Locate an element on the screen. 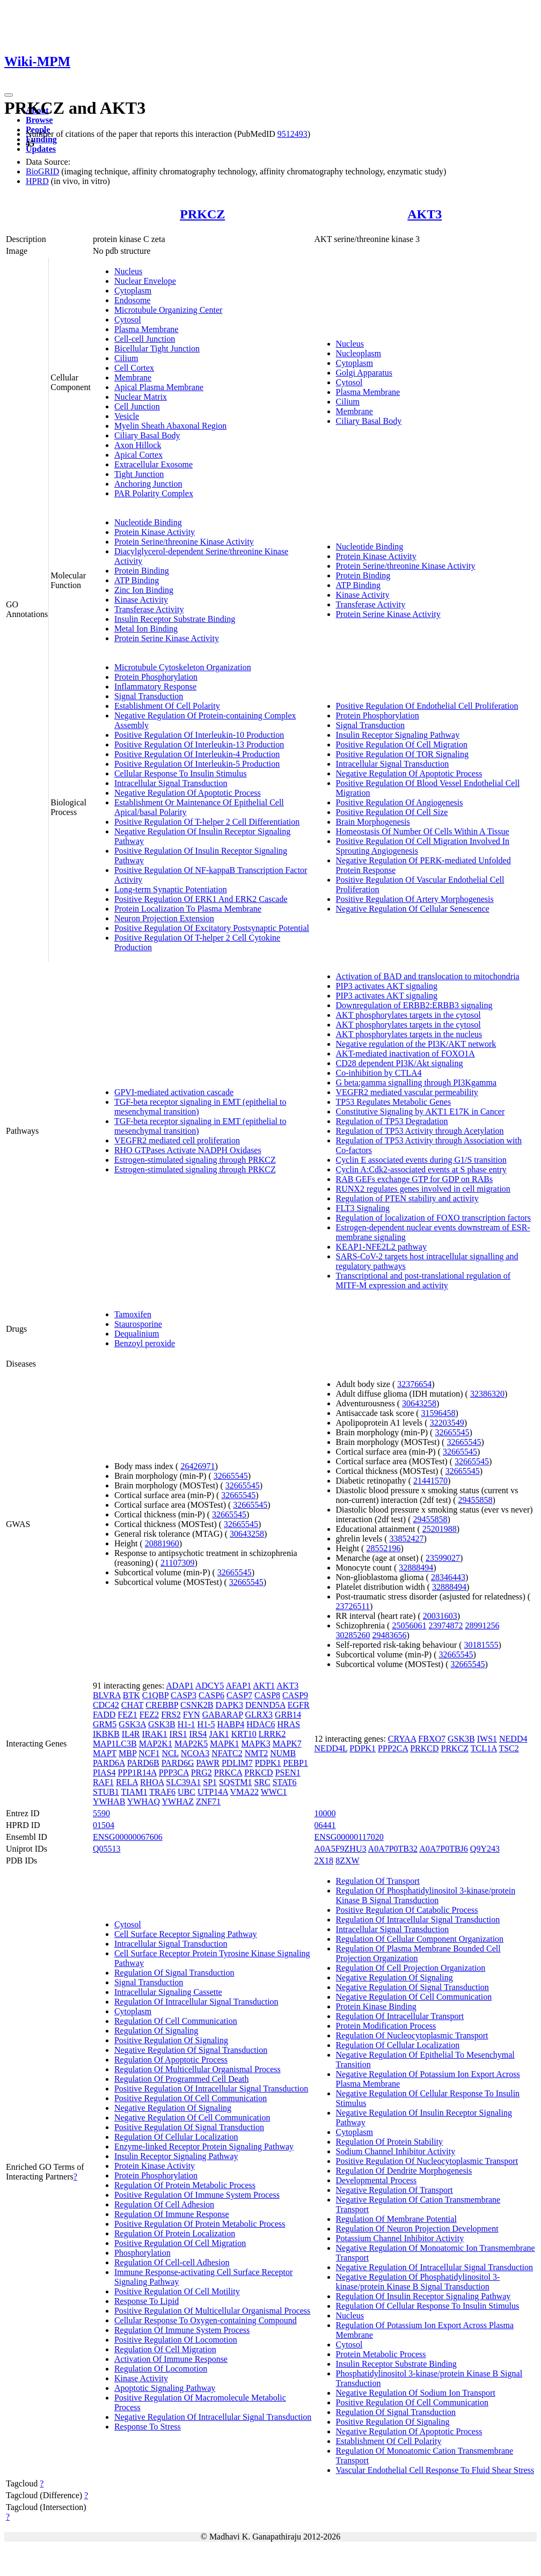 This screenshot has height=2576, width=541. NCF1 is located at coordinates (148, 1753).